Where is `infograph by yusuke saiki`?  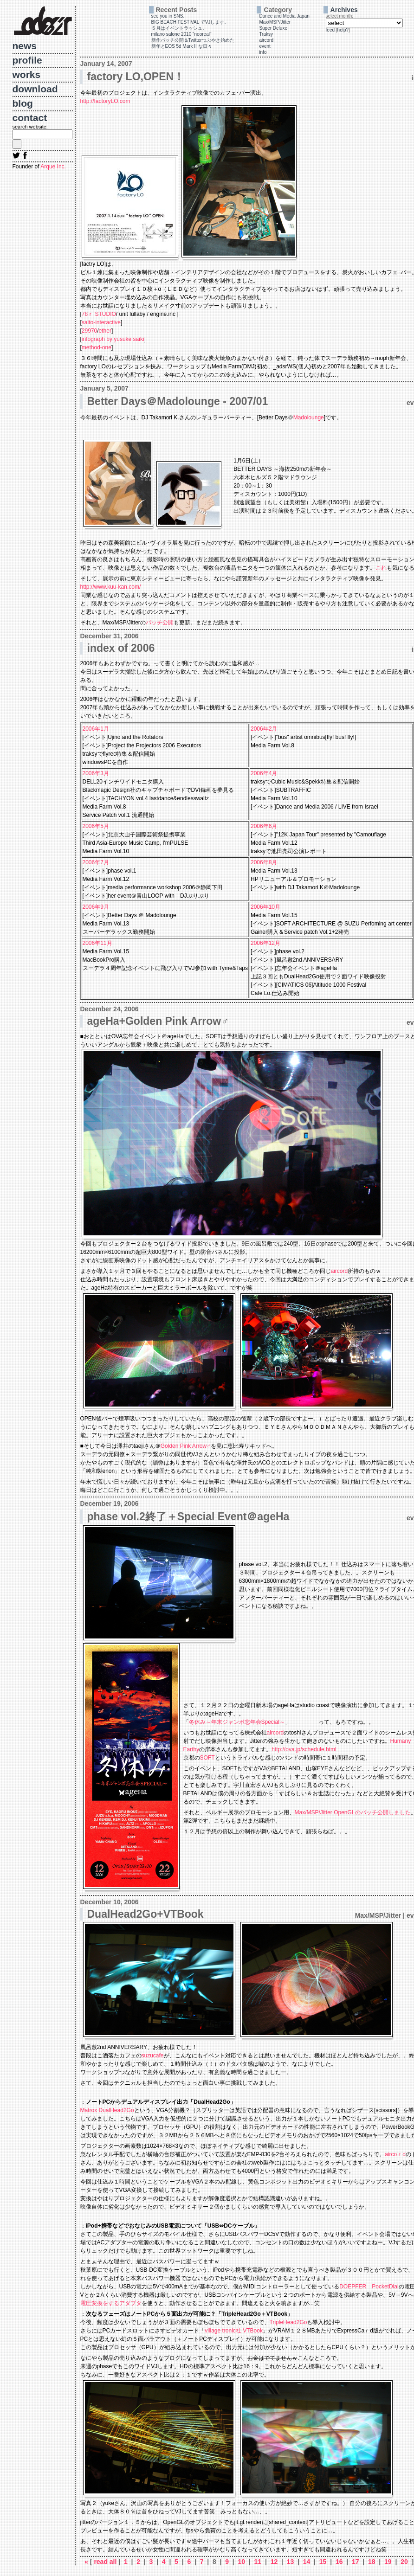
infograph by yusuke saiki is located at coordinates (113, 339).